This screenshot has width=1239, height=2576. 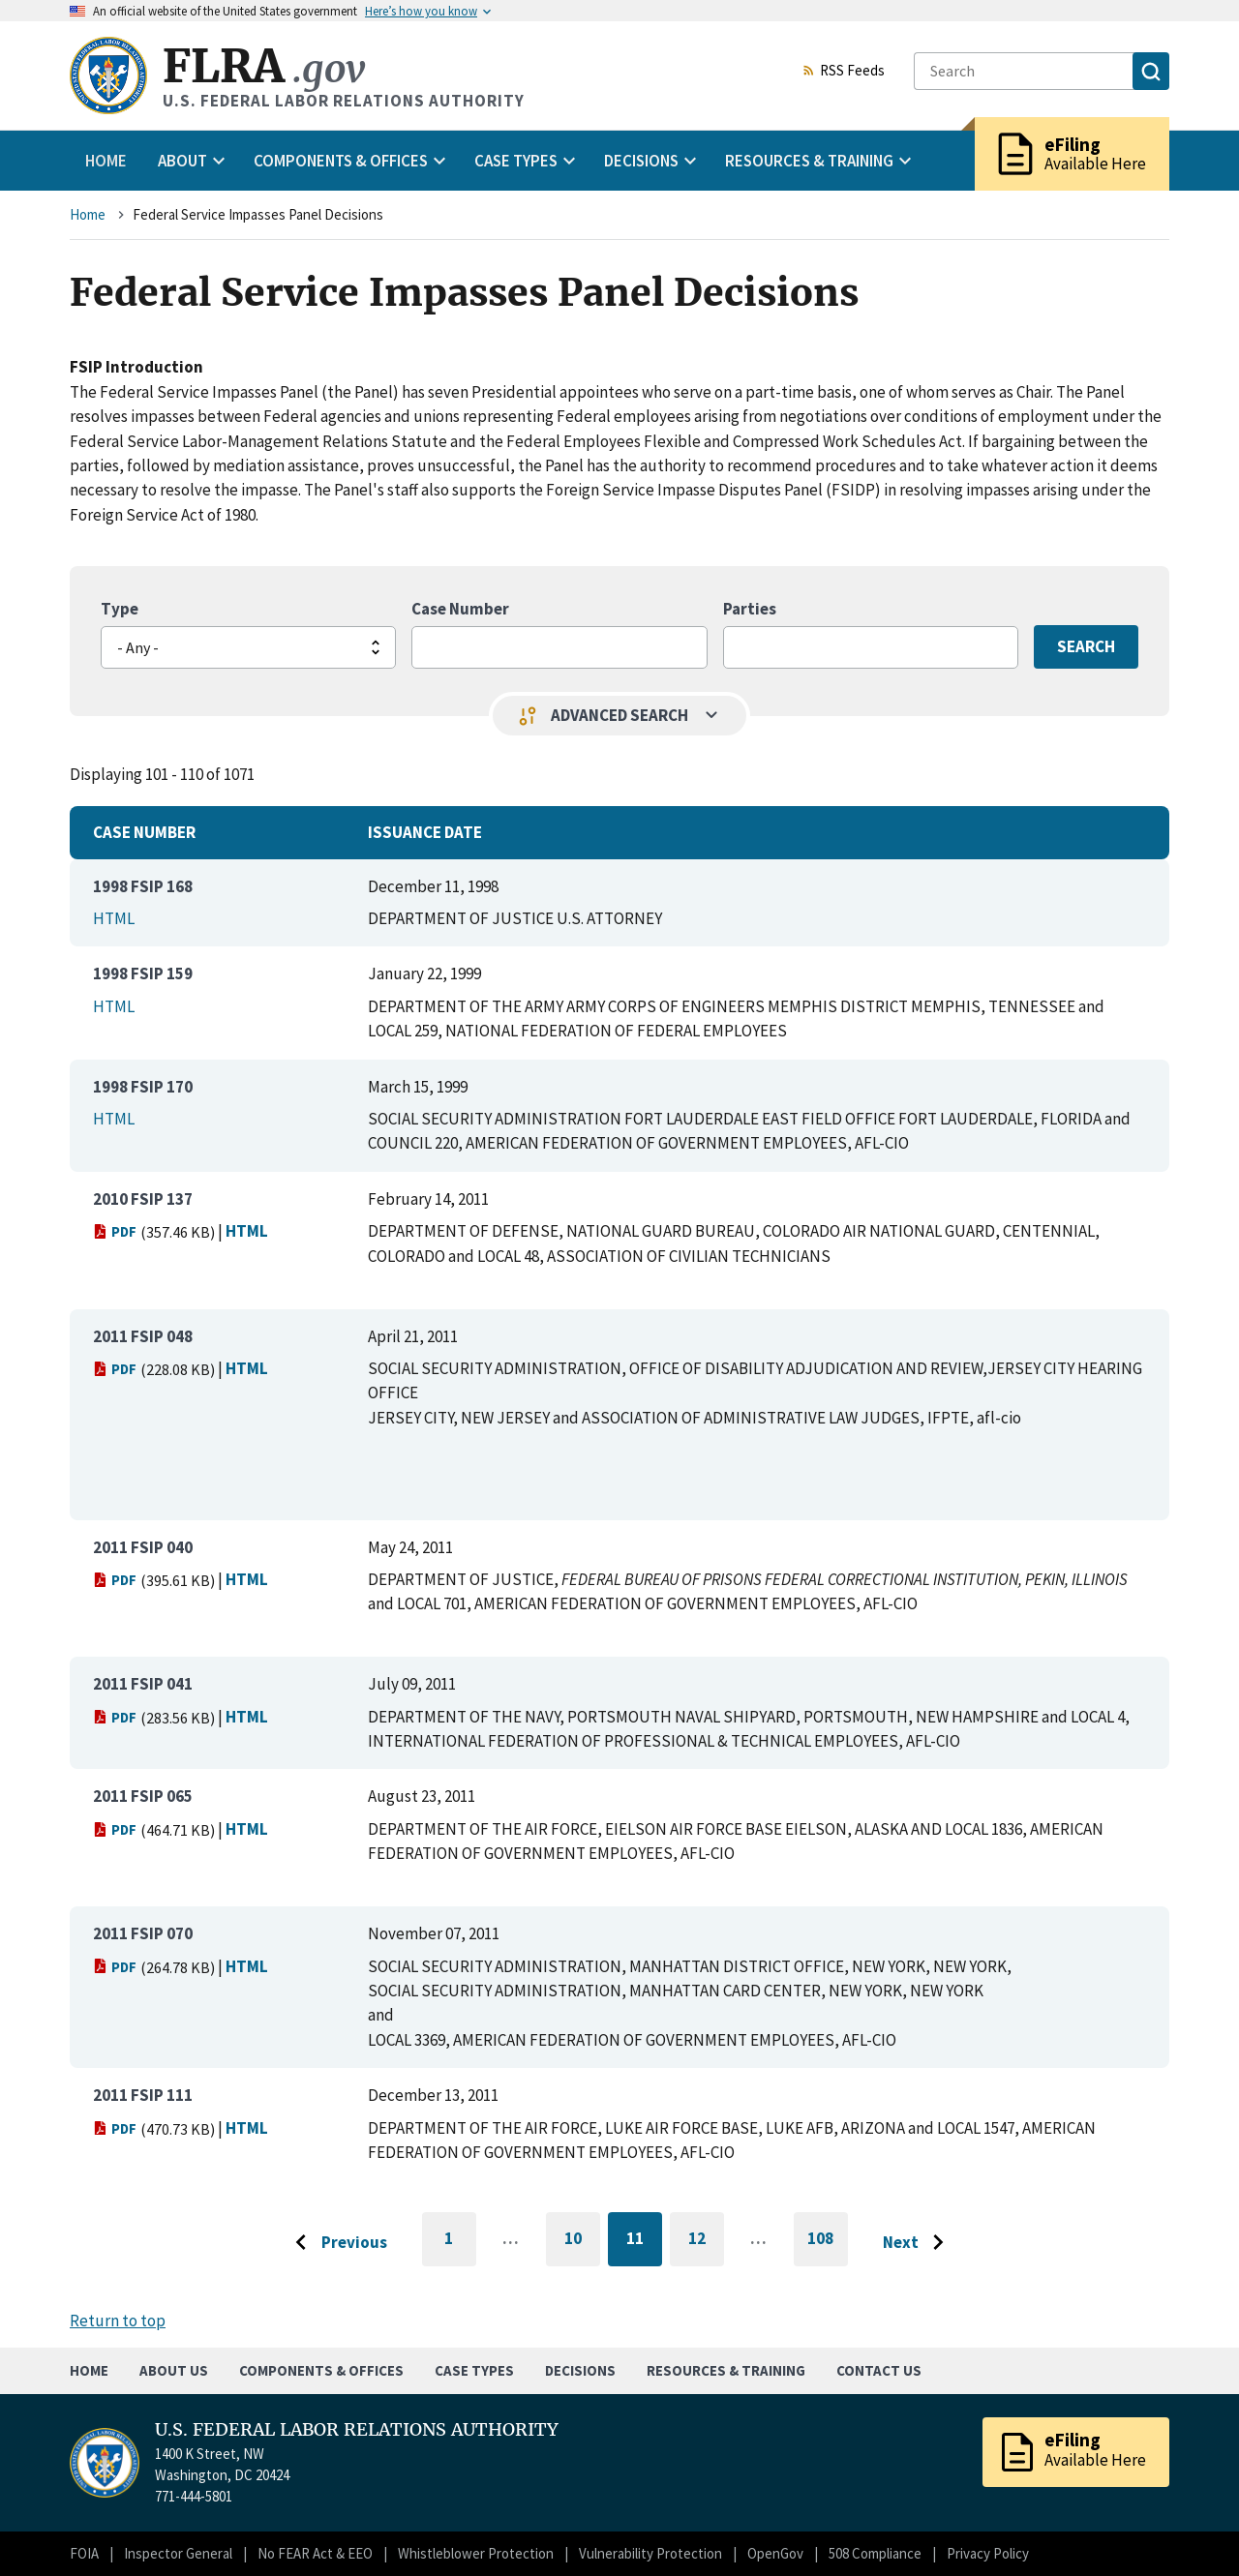 What do you see at coordinates (460, 608) in the screenshot?
I see `Case Number` at bounding box center [460, 608].